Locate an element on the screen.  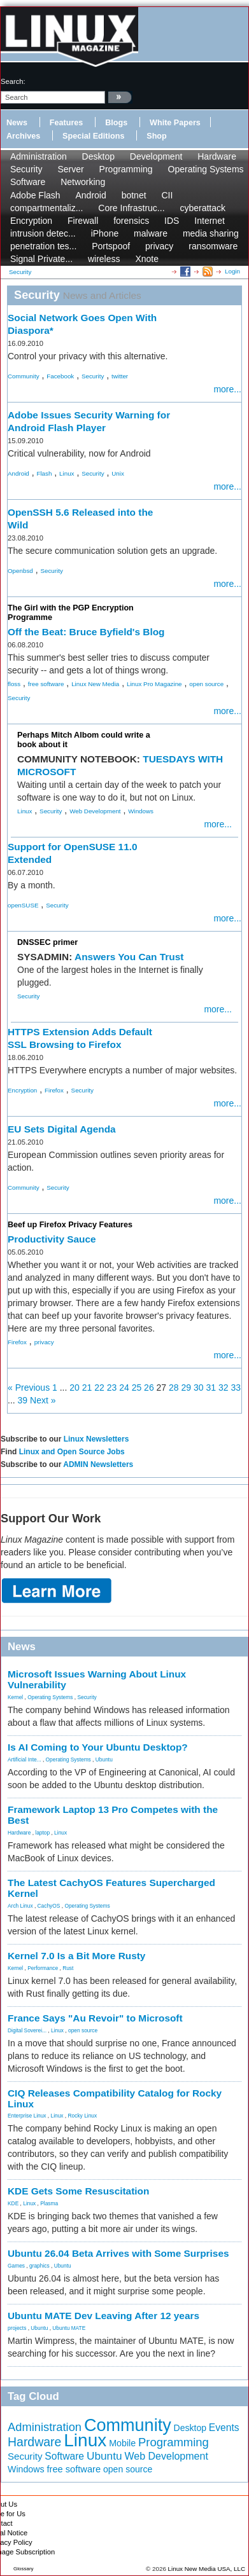
Linux New Media is located at coordinates (95, 683).